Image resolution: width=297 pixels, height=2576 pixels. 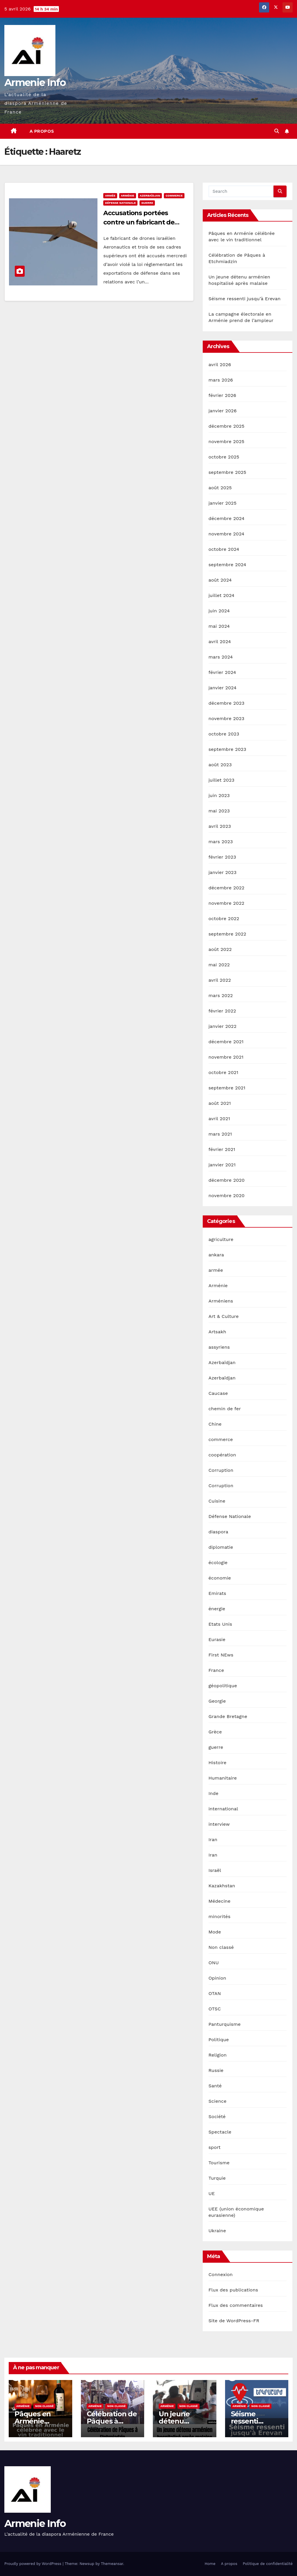 I want to click on Tourisme, so click(x=219, y=2162).